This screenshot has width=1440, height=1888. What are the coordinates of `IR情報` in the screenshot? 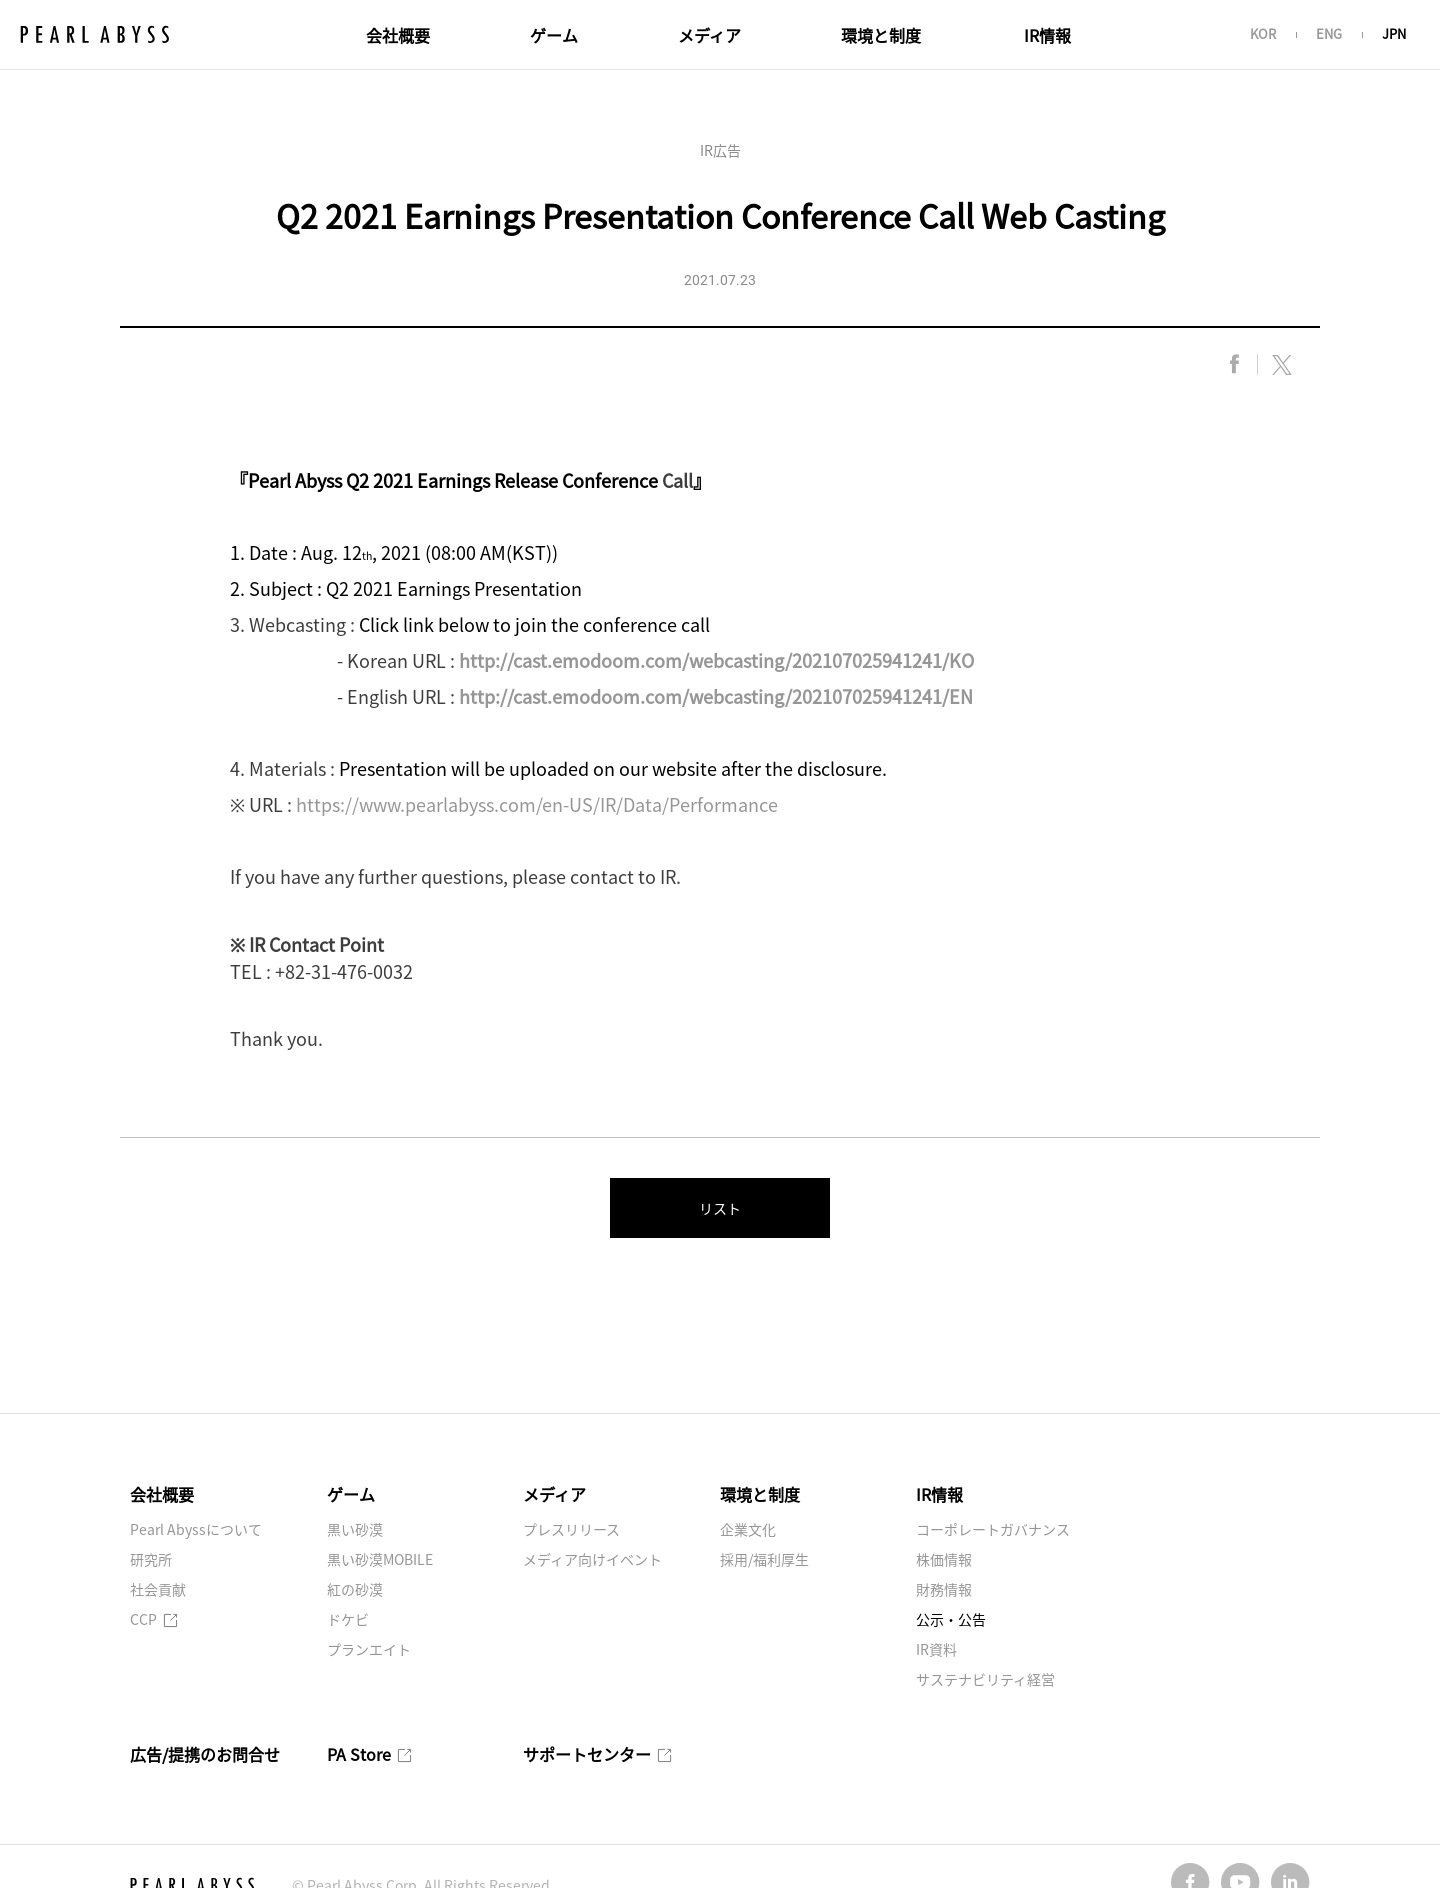 It's located at (1047, 35).